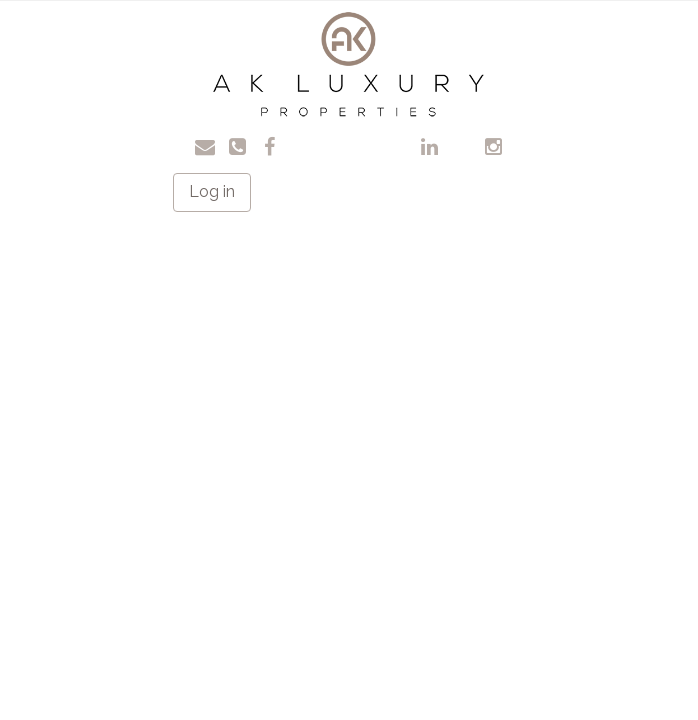  Describe the element at coordinates (88, 29) in the screenshot. I see `Toggle navigation` at that location.